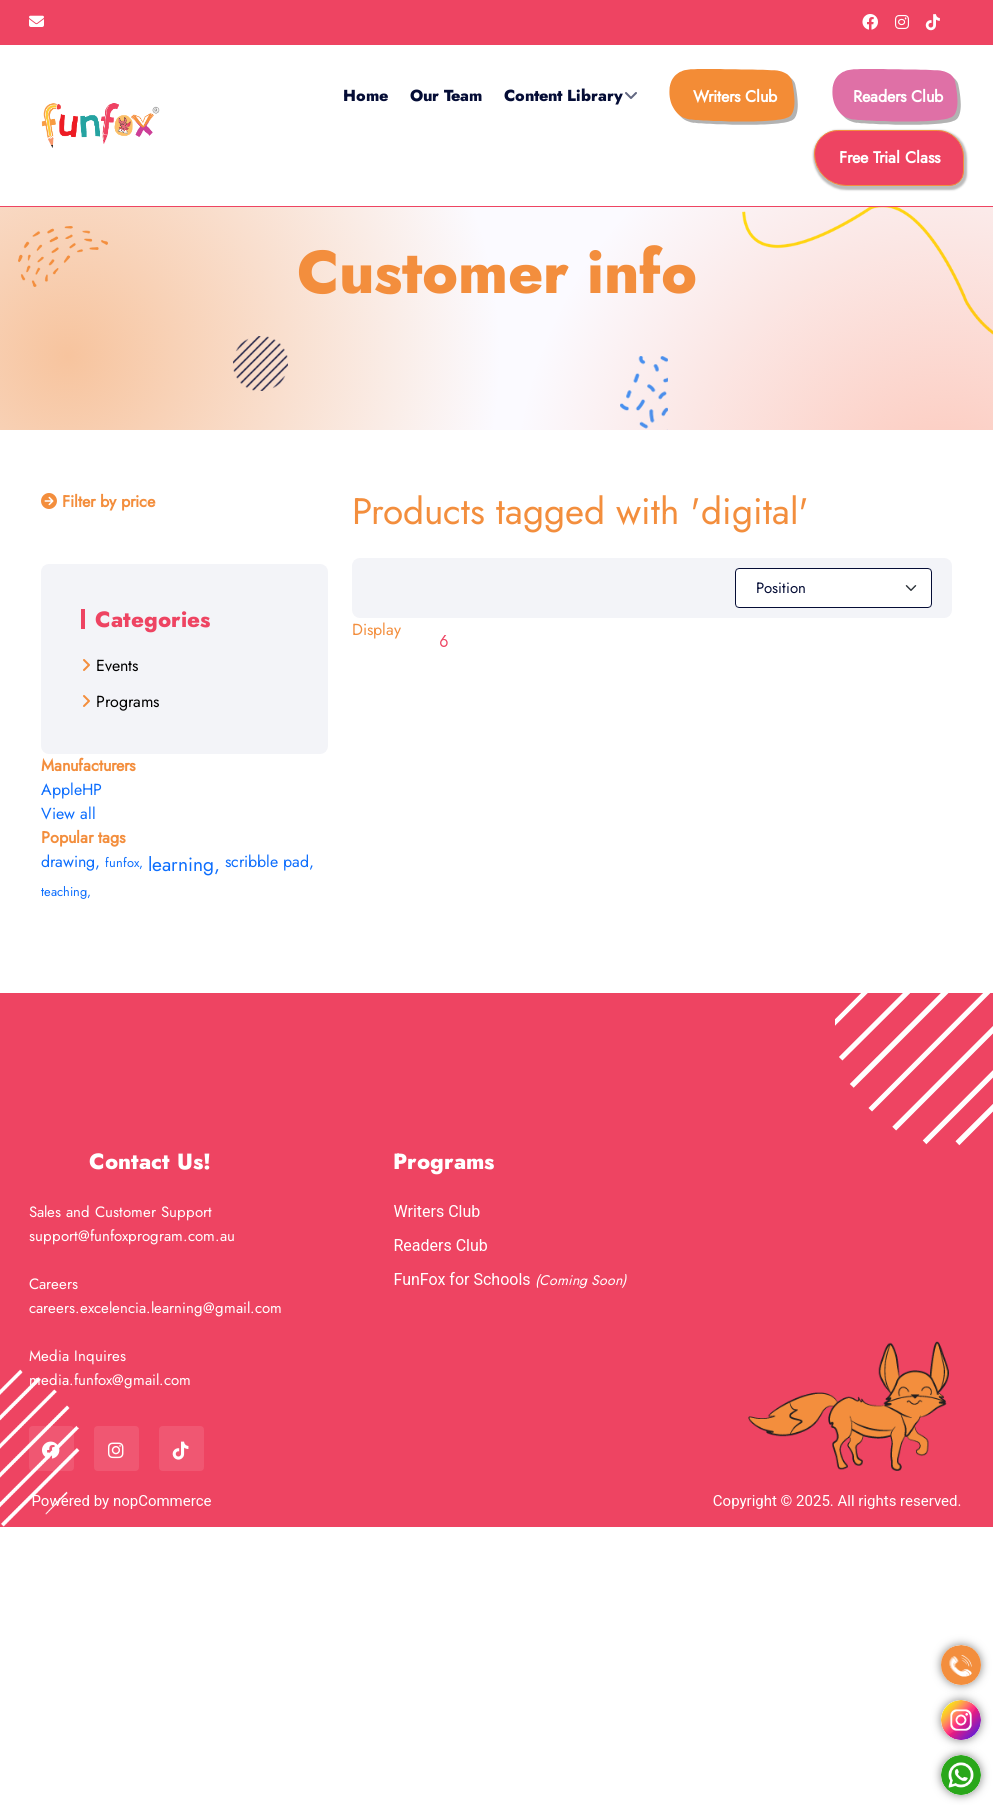 This screenshot has height=1805, width=993. What do you see at coordinates (92, 789) in the screenshot?
I see `HP` at bounding box center [92, 789].